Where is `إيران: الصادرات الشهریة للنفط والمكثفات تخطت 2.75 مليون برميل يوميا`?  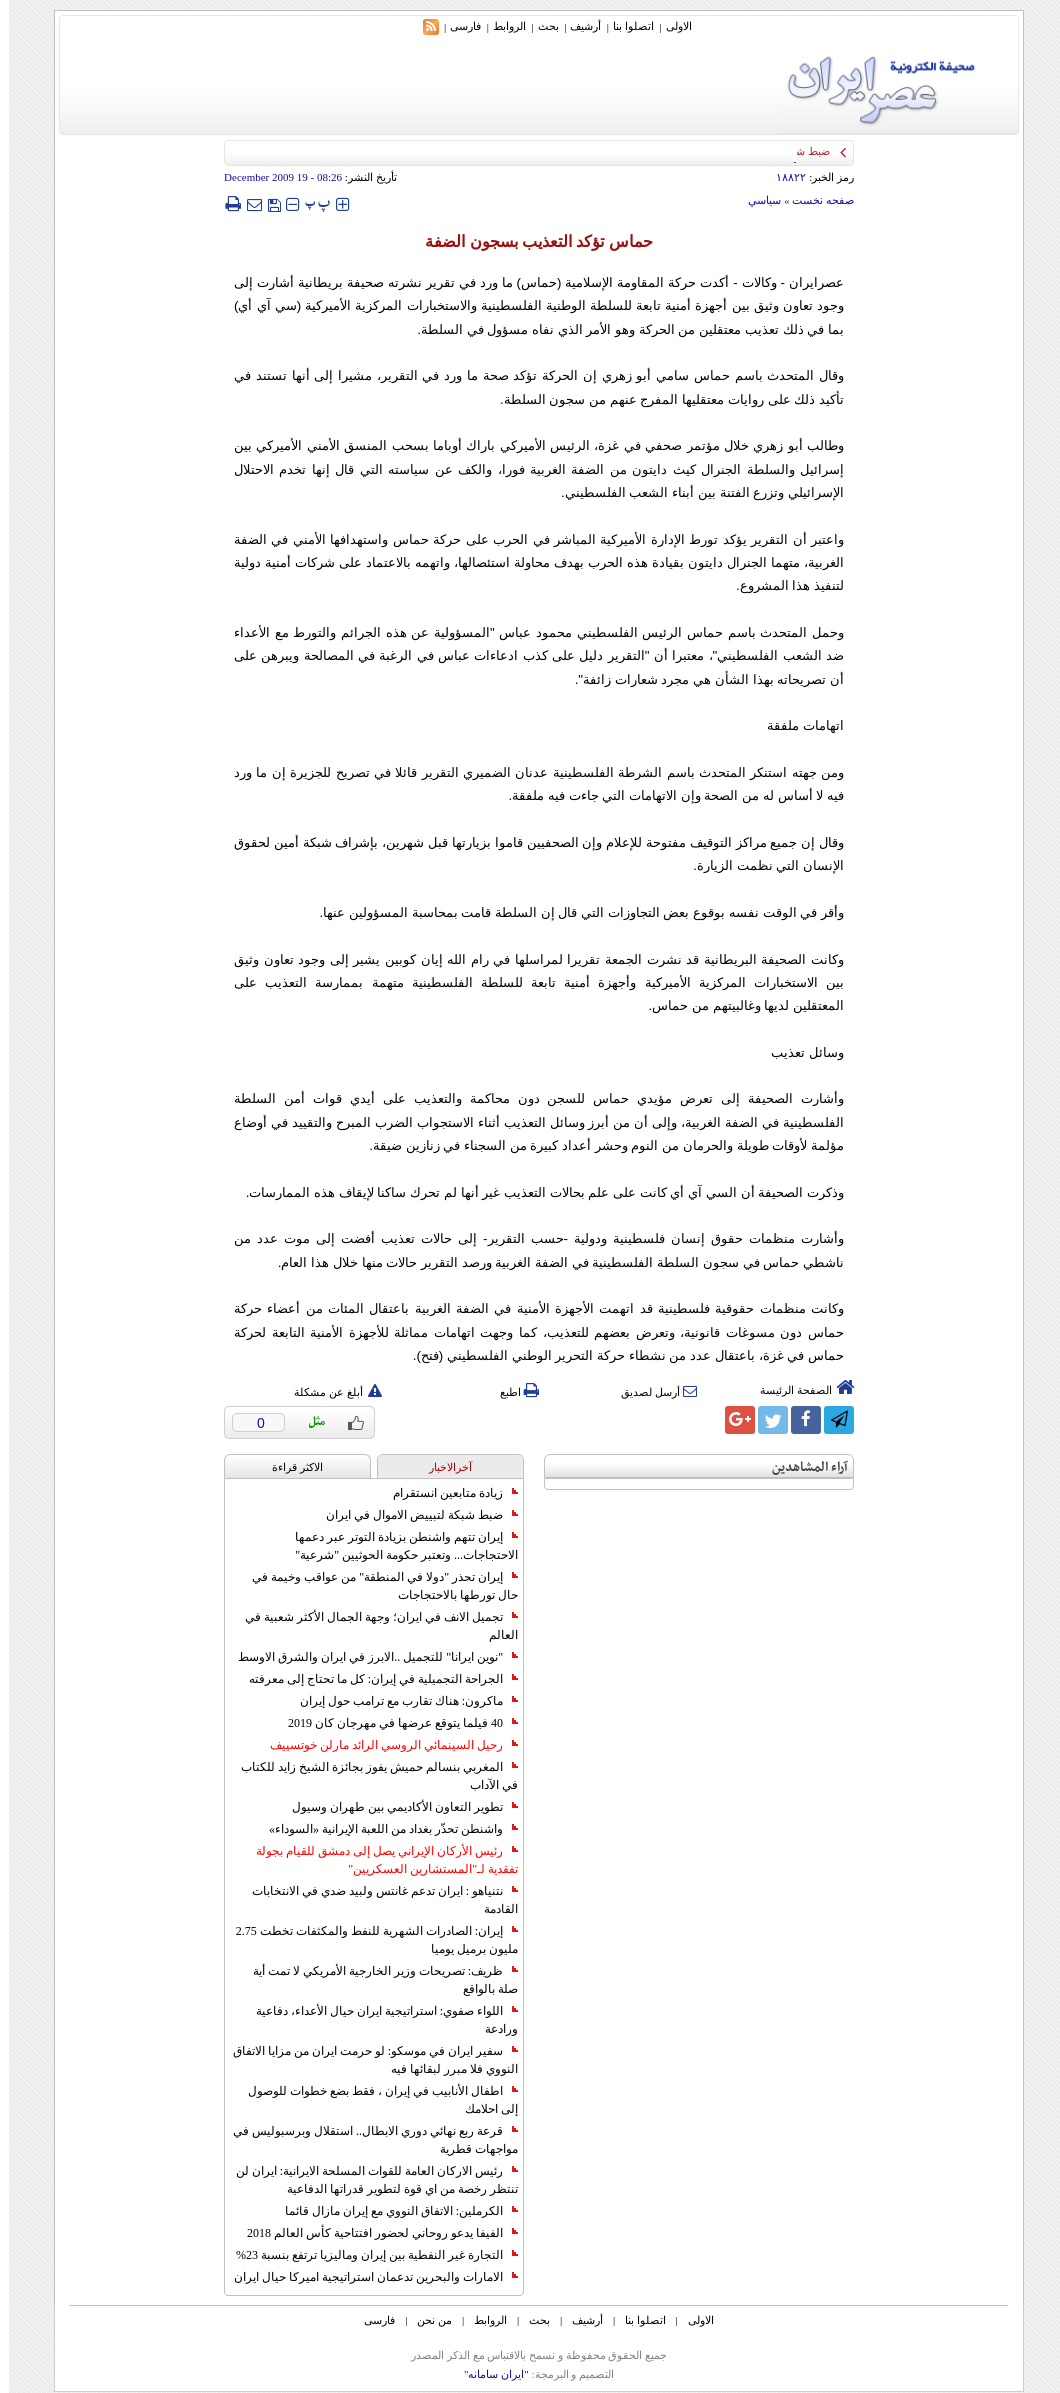 إيران: الصادرات الشهریة للنفط والمكثفات تخطت 2.75 مليون برميل يوميا is located at coordinates (368, 1940).